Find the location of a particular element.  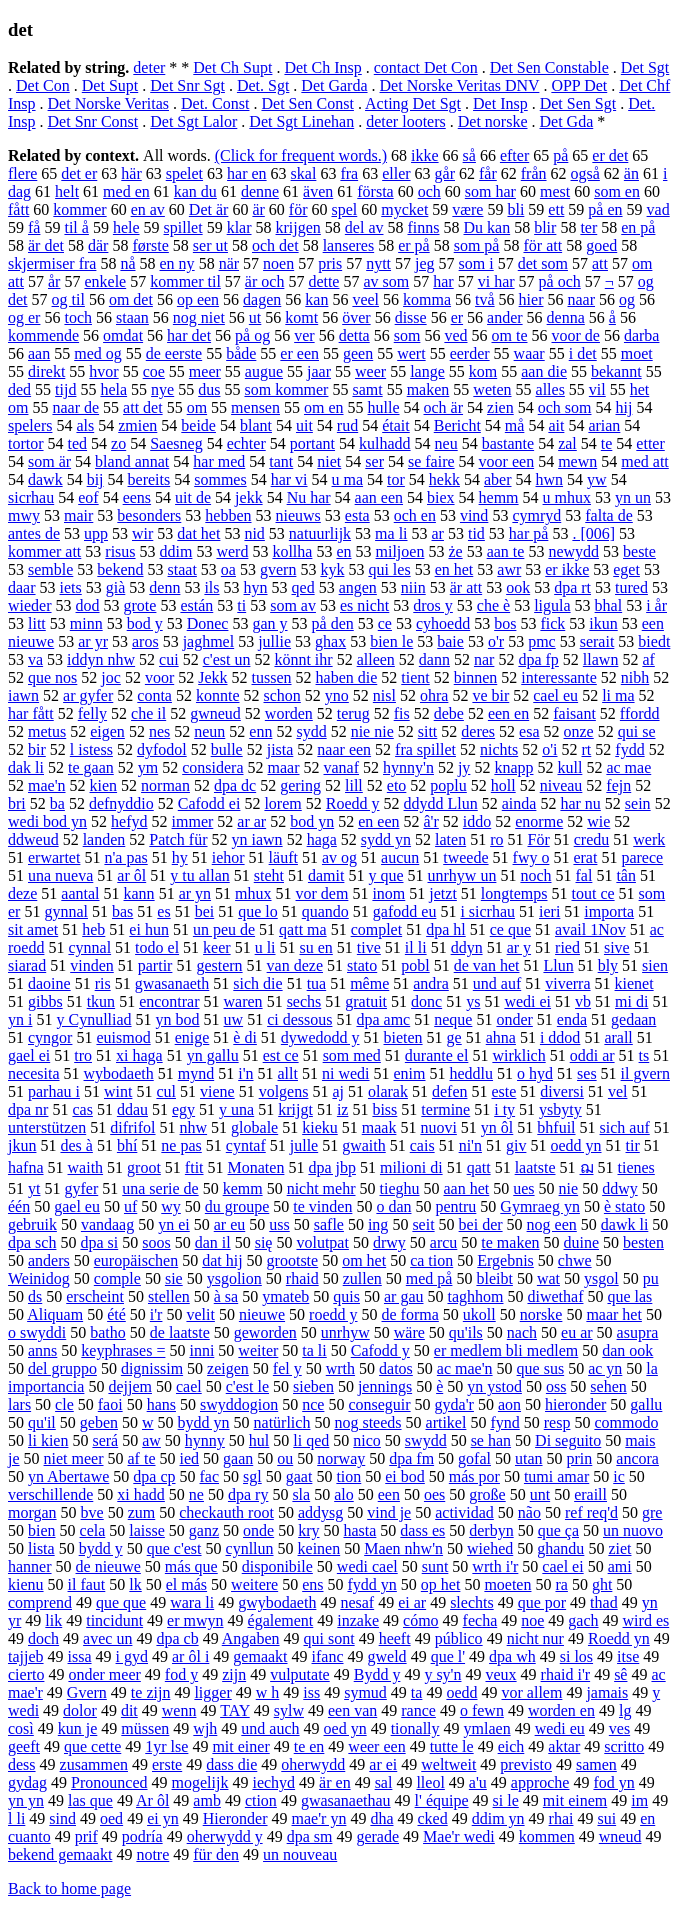

erste is located at coordinates (167, 1764).